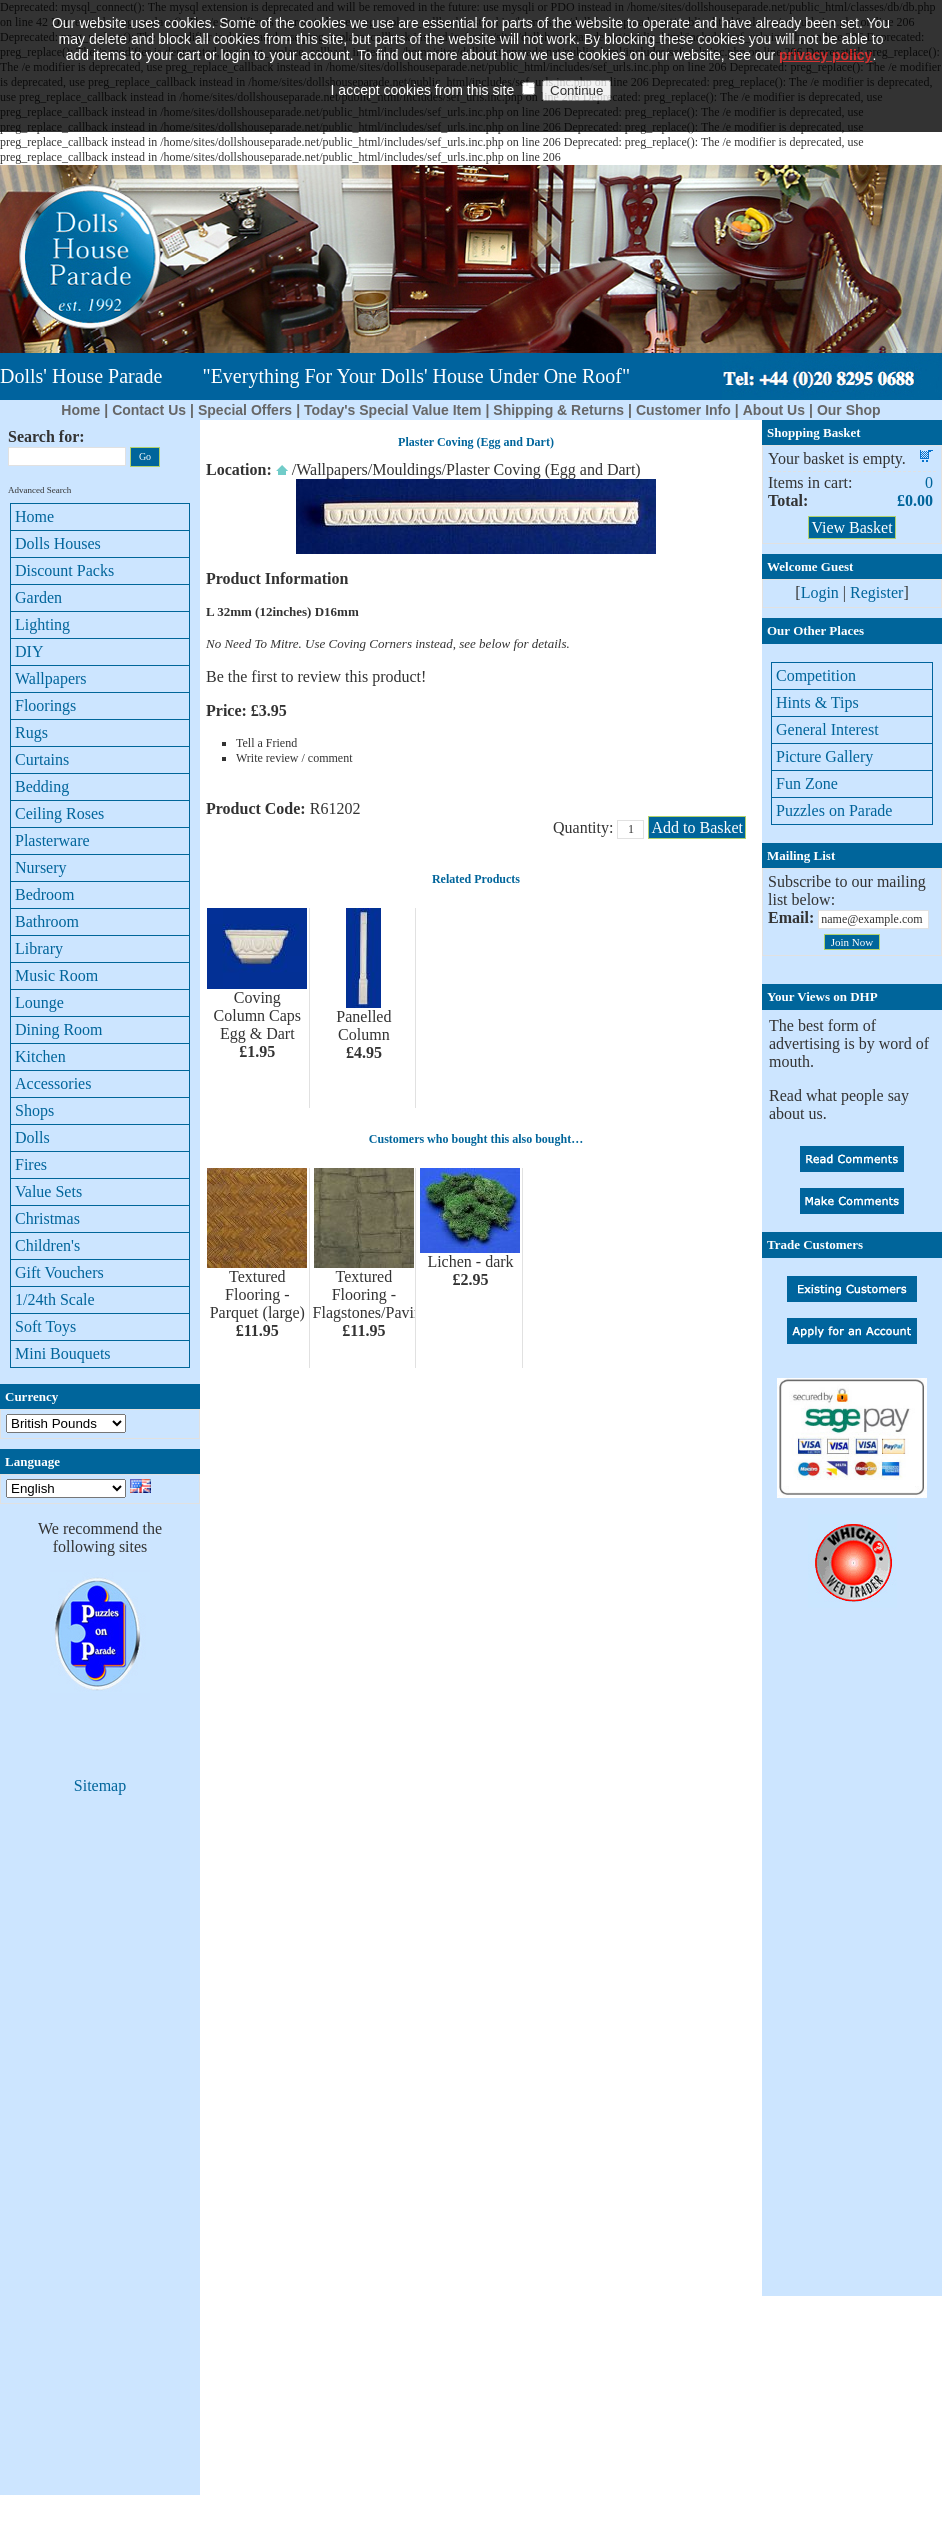  Describe the element at coordinates (47, 1245) in the screenshot. I see `Children's` at that location.